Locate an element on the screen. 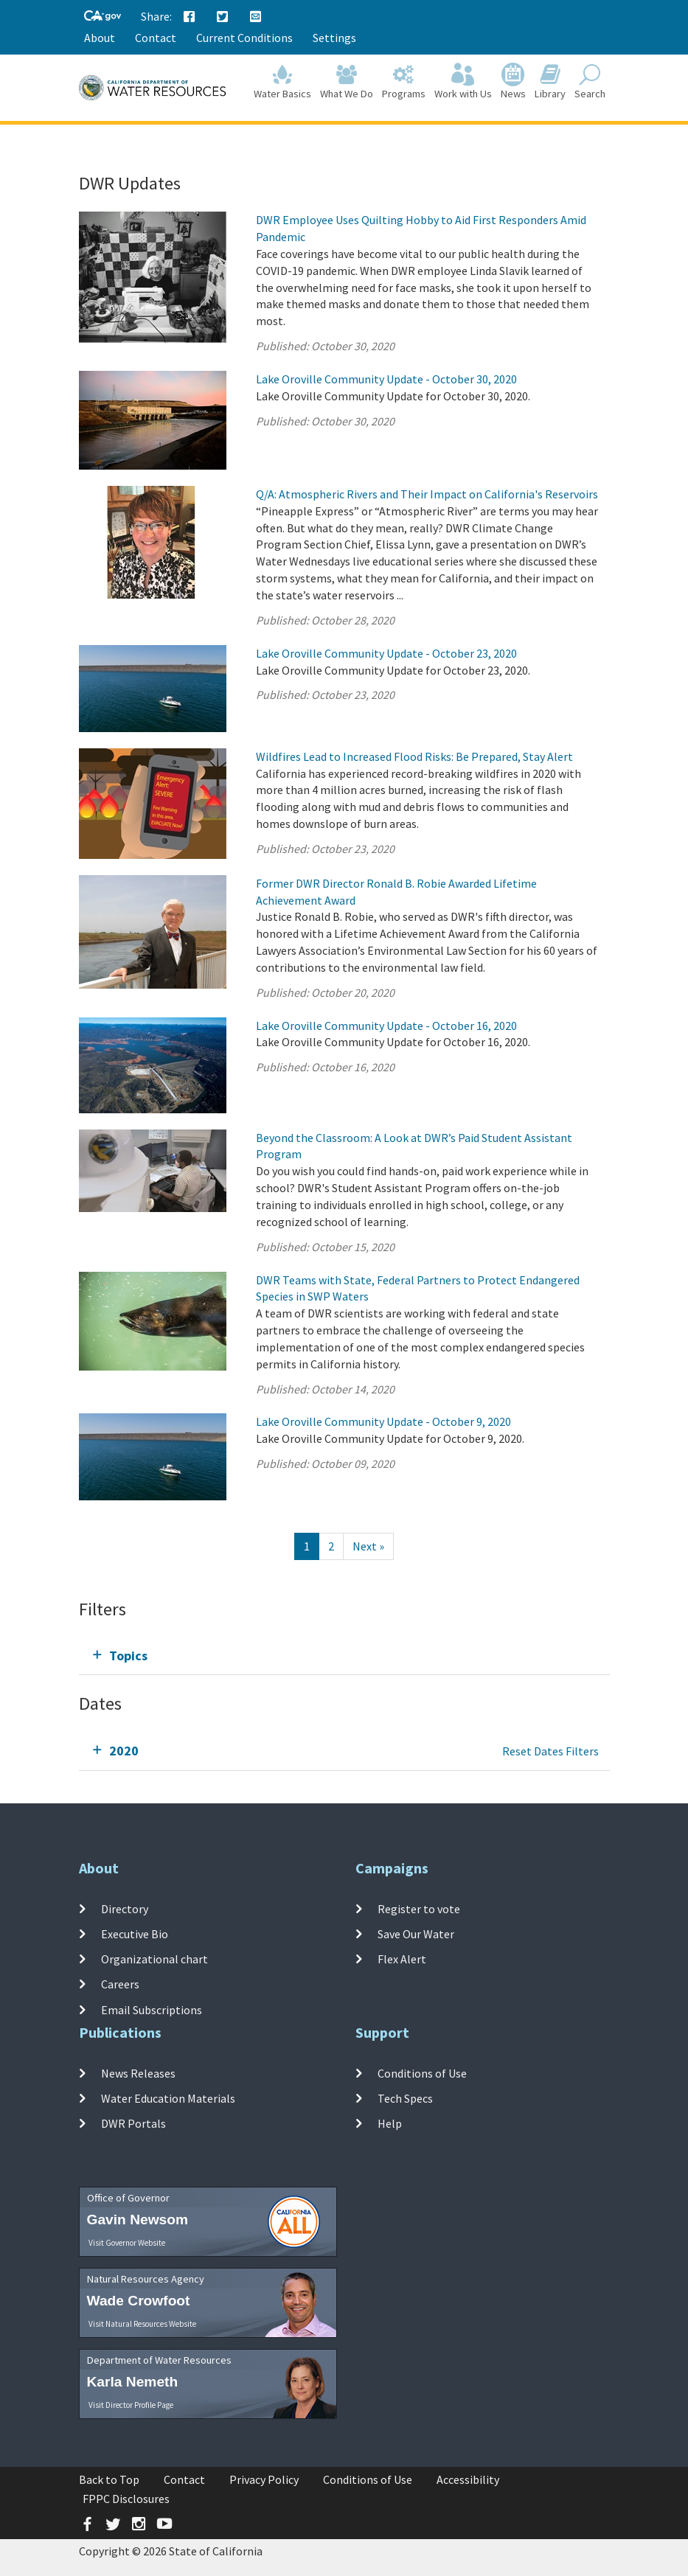 This screenshot has width=688, height=2576. Accessibility is located at coordinates (468, 2479).